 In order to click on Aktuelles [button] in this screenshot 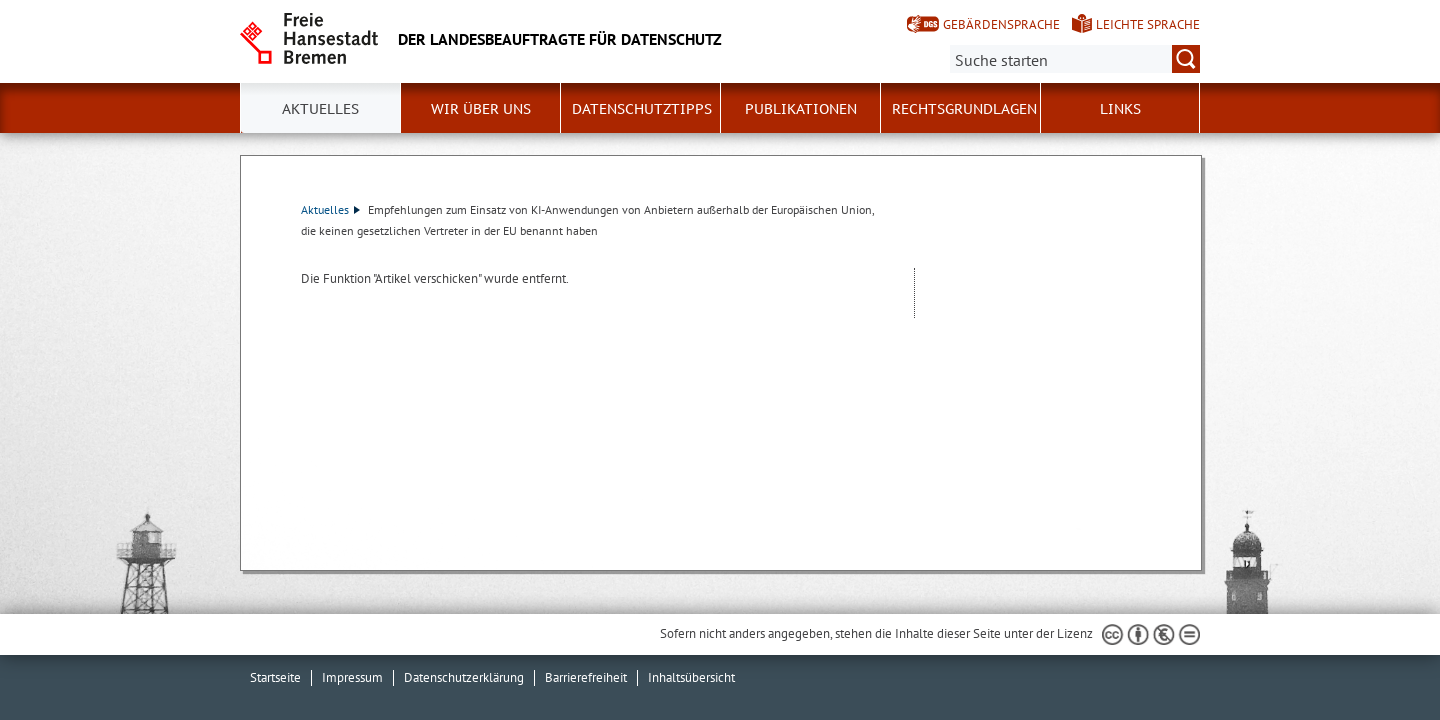, I will do `click(320, 109)`.